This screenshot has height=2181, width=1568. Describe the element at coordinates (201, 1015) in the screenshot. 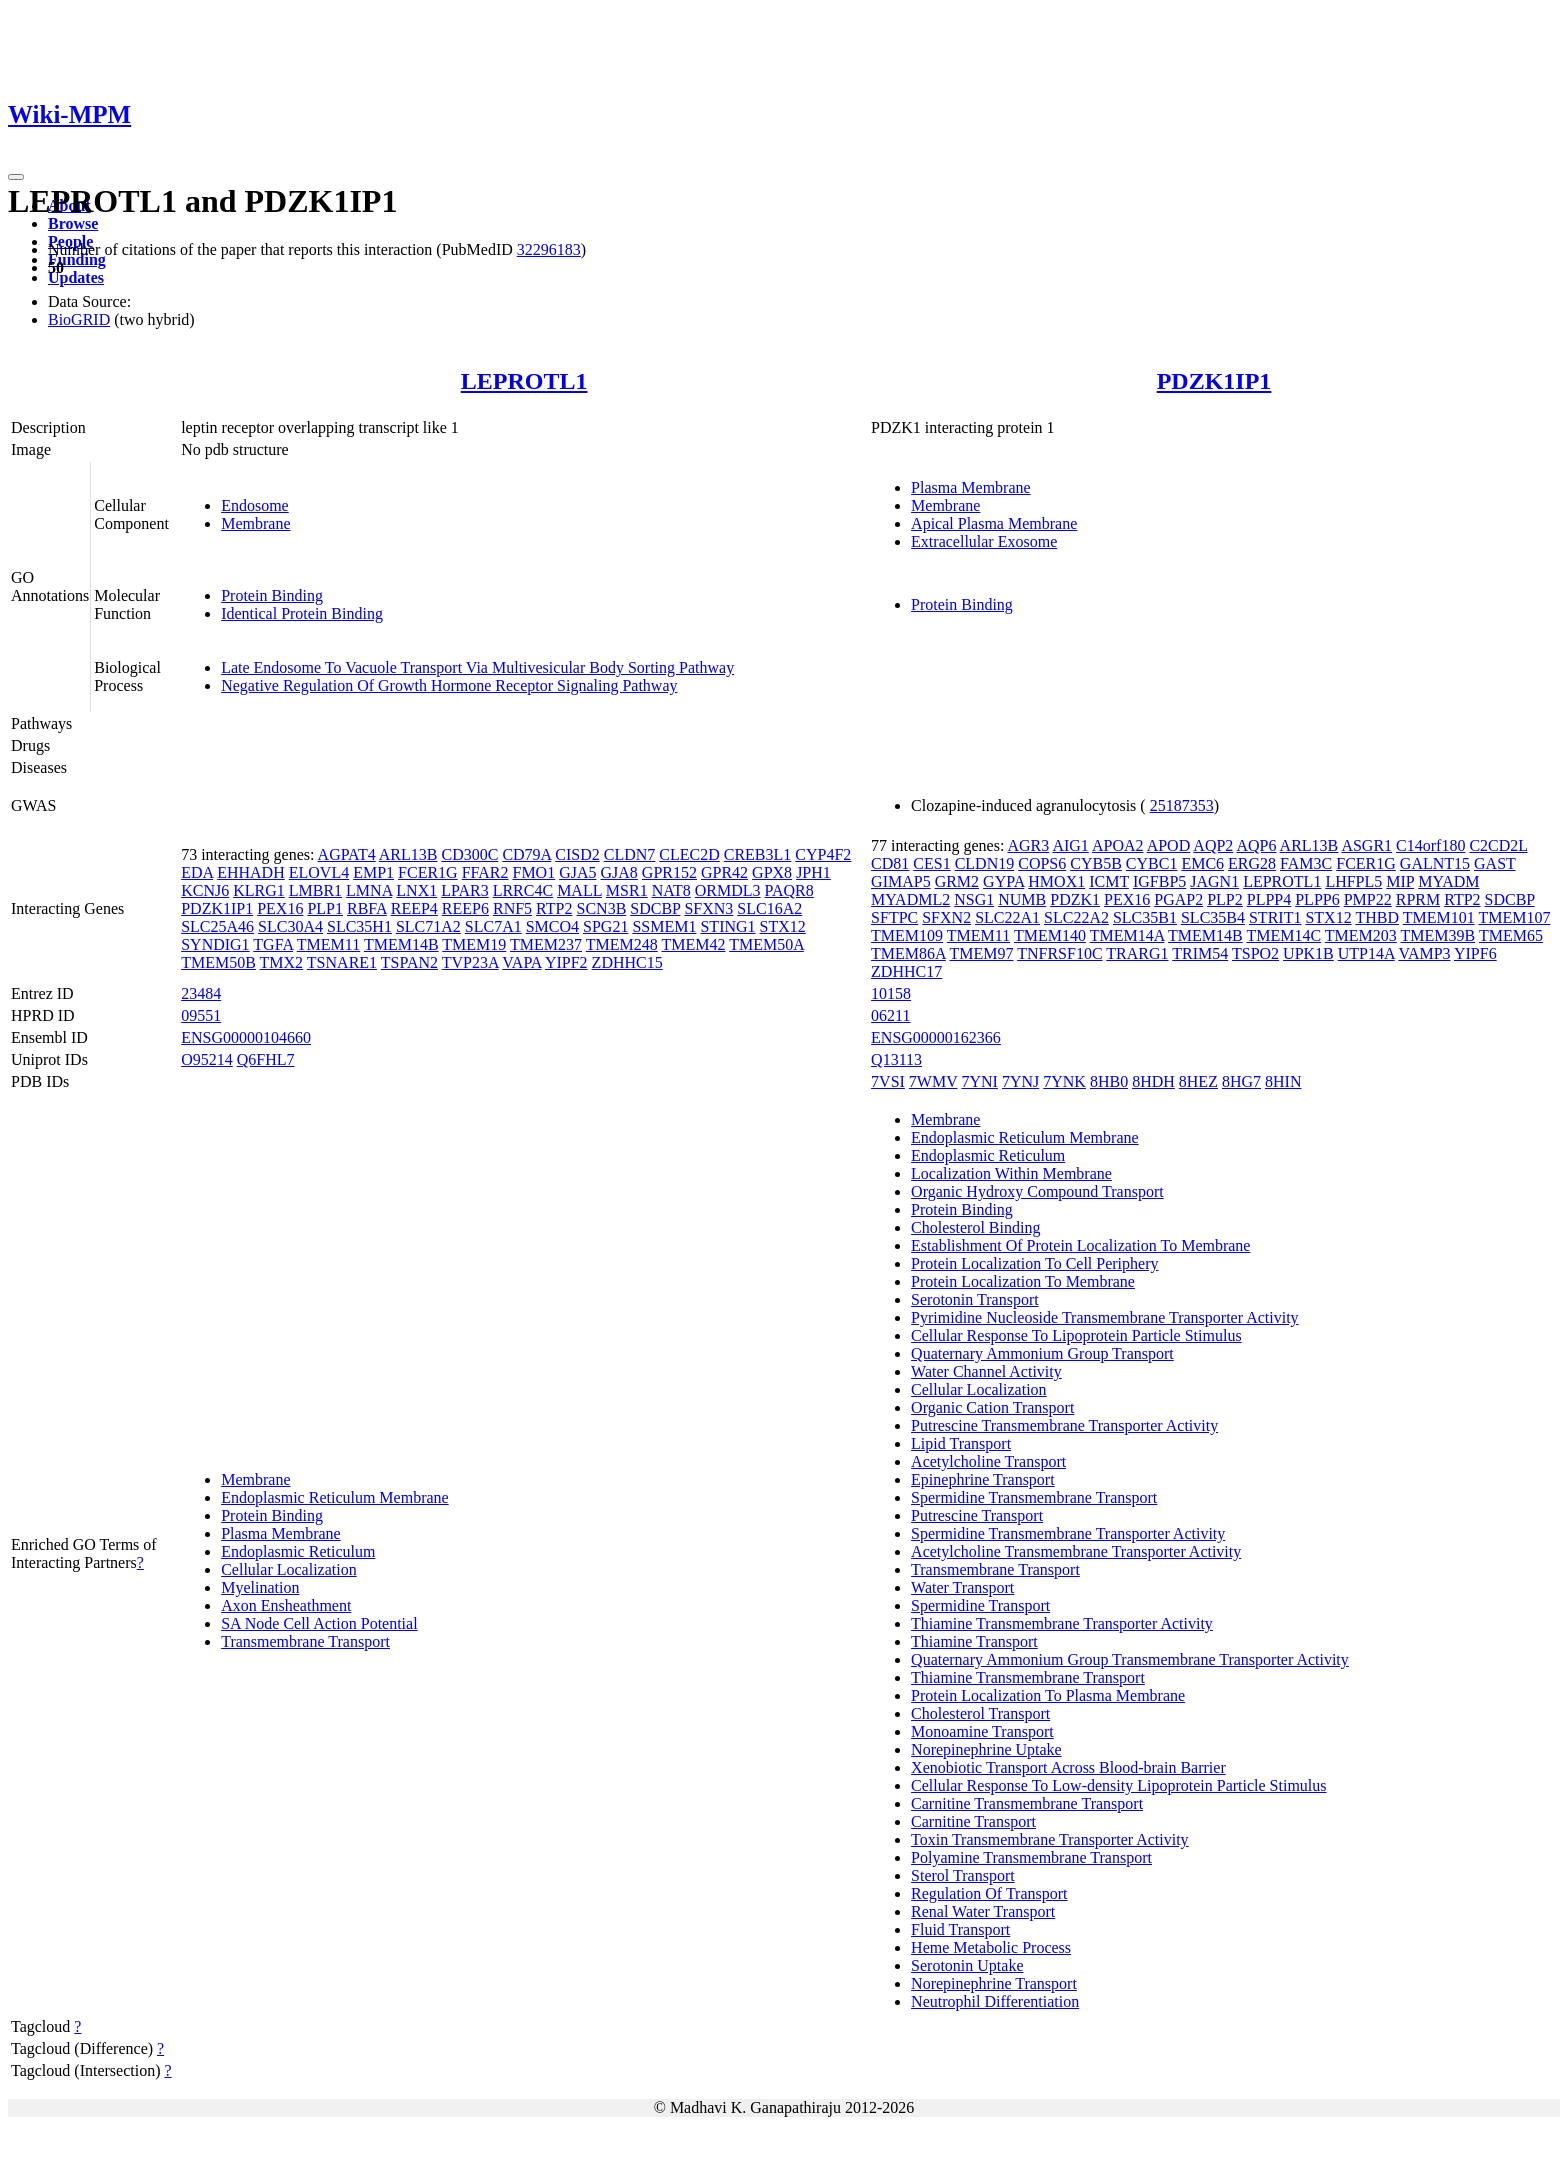

I see `09551` at that location.